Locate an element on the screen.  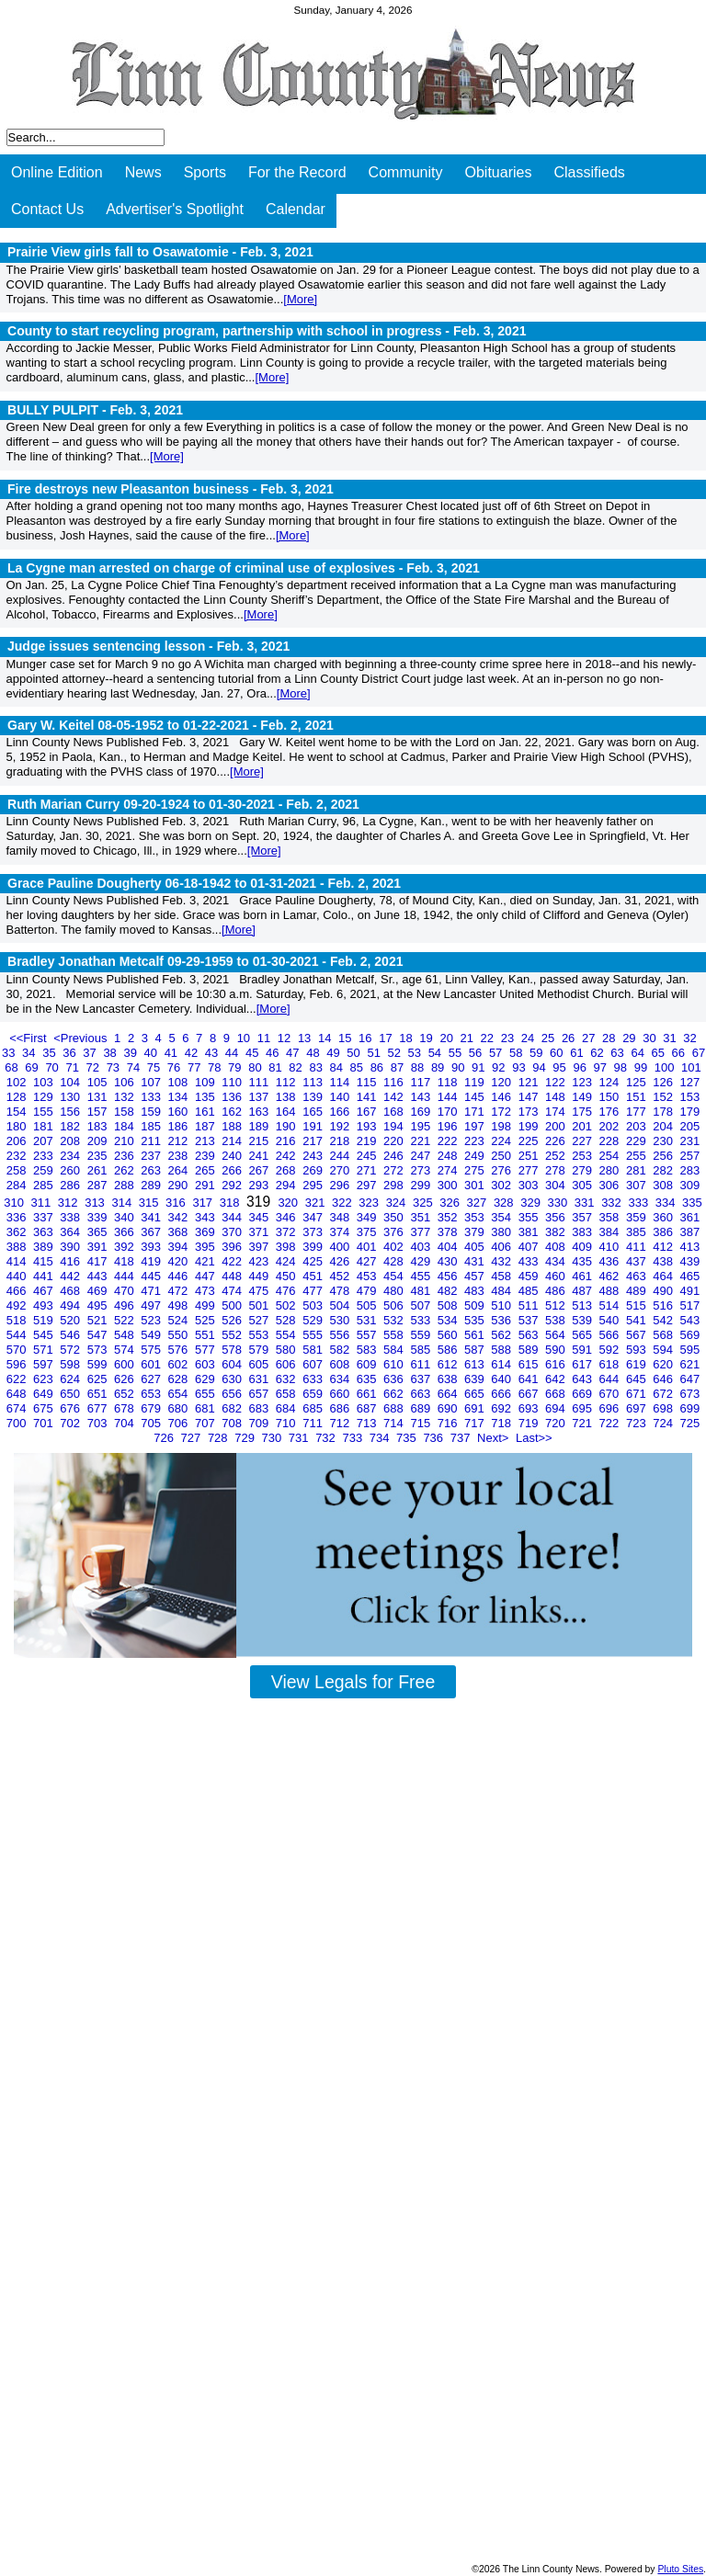
321 is located at coordinates (316, 1202).